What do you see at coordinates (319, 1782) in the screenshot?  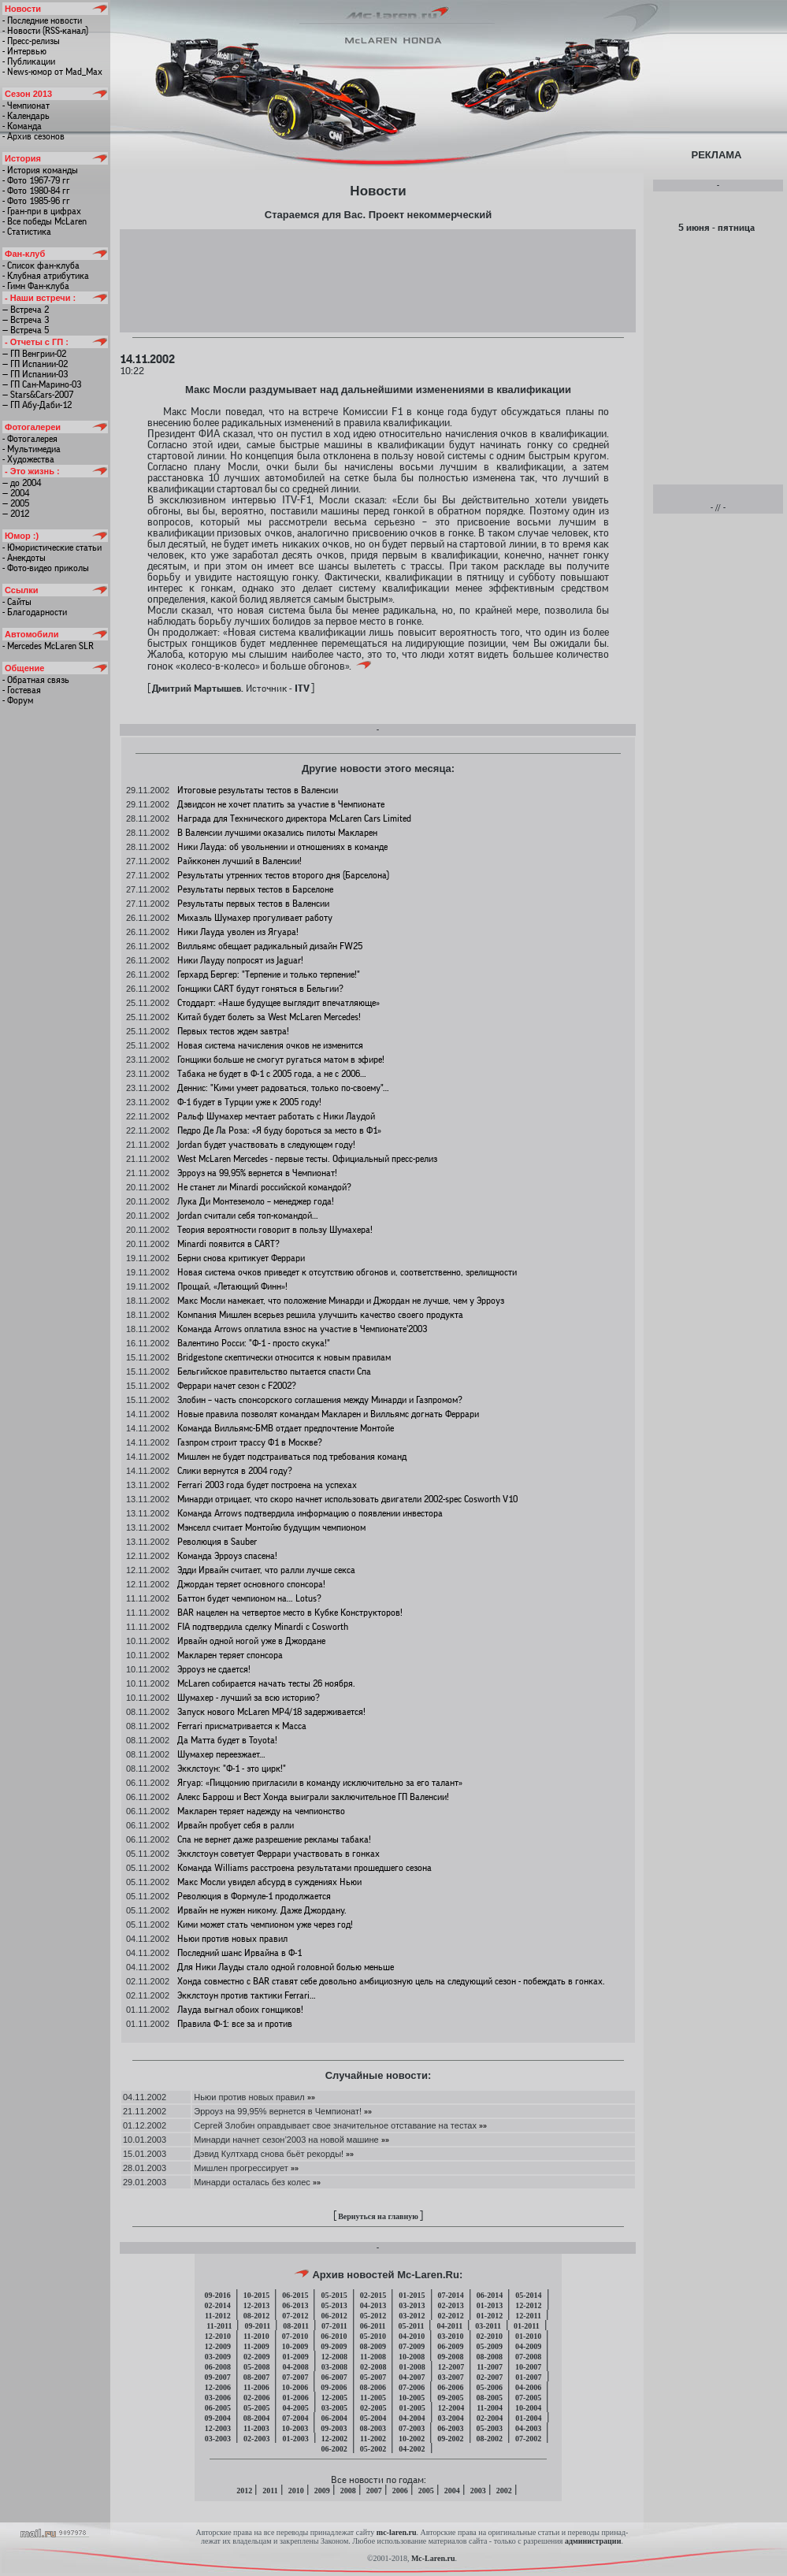 I see `Ягуар: «Пиццонию пригласили в команду исключительно за его талант»` at bounding box center [319, 1782].